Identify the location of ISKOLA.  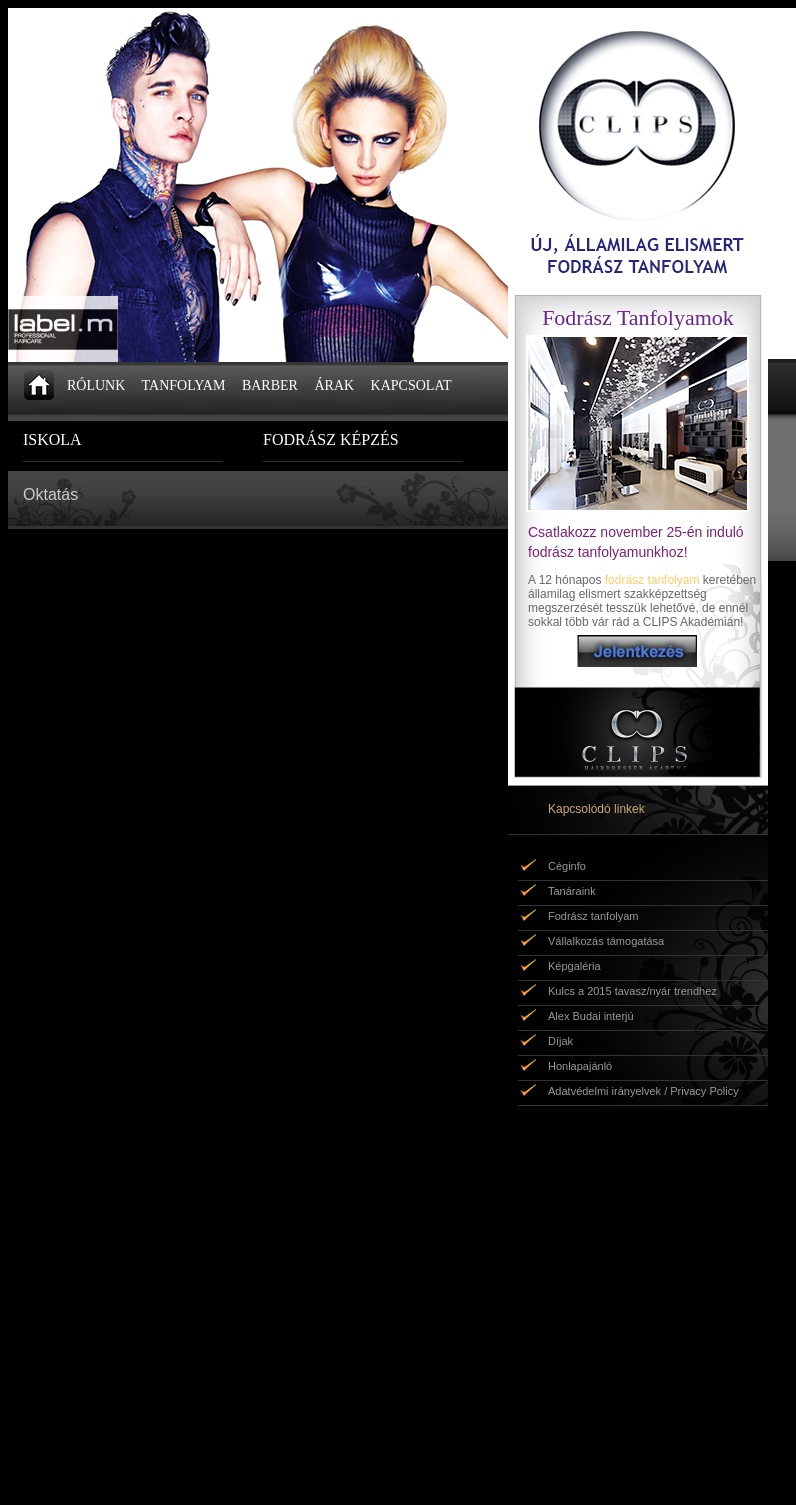
(52, 439).